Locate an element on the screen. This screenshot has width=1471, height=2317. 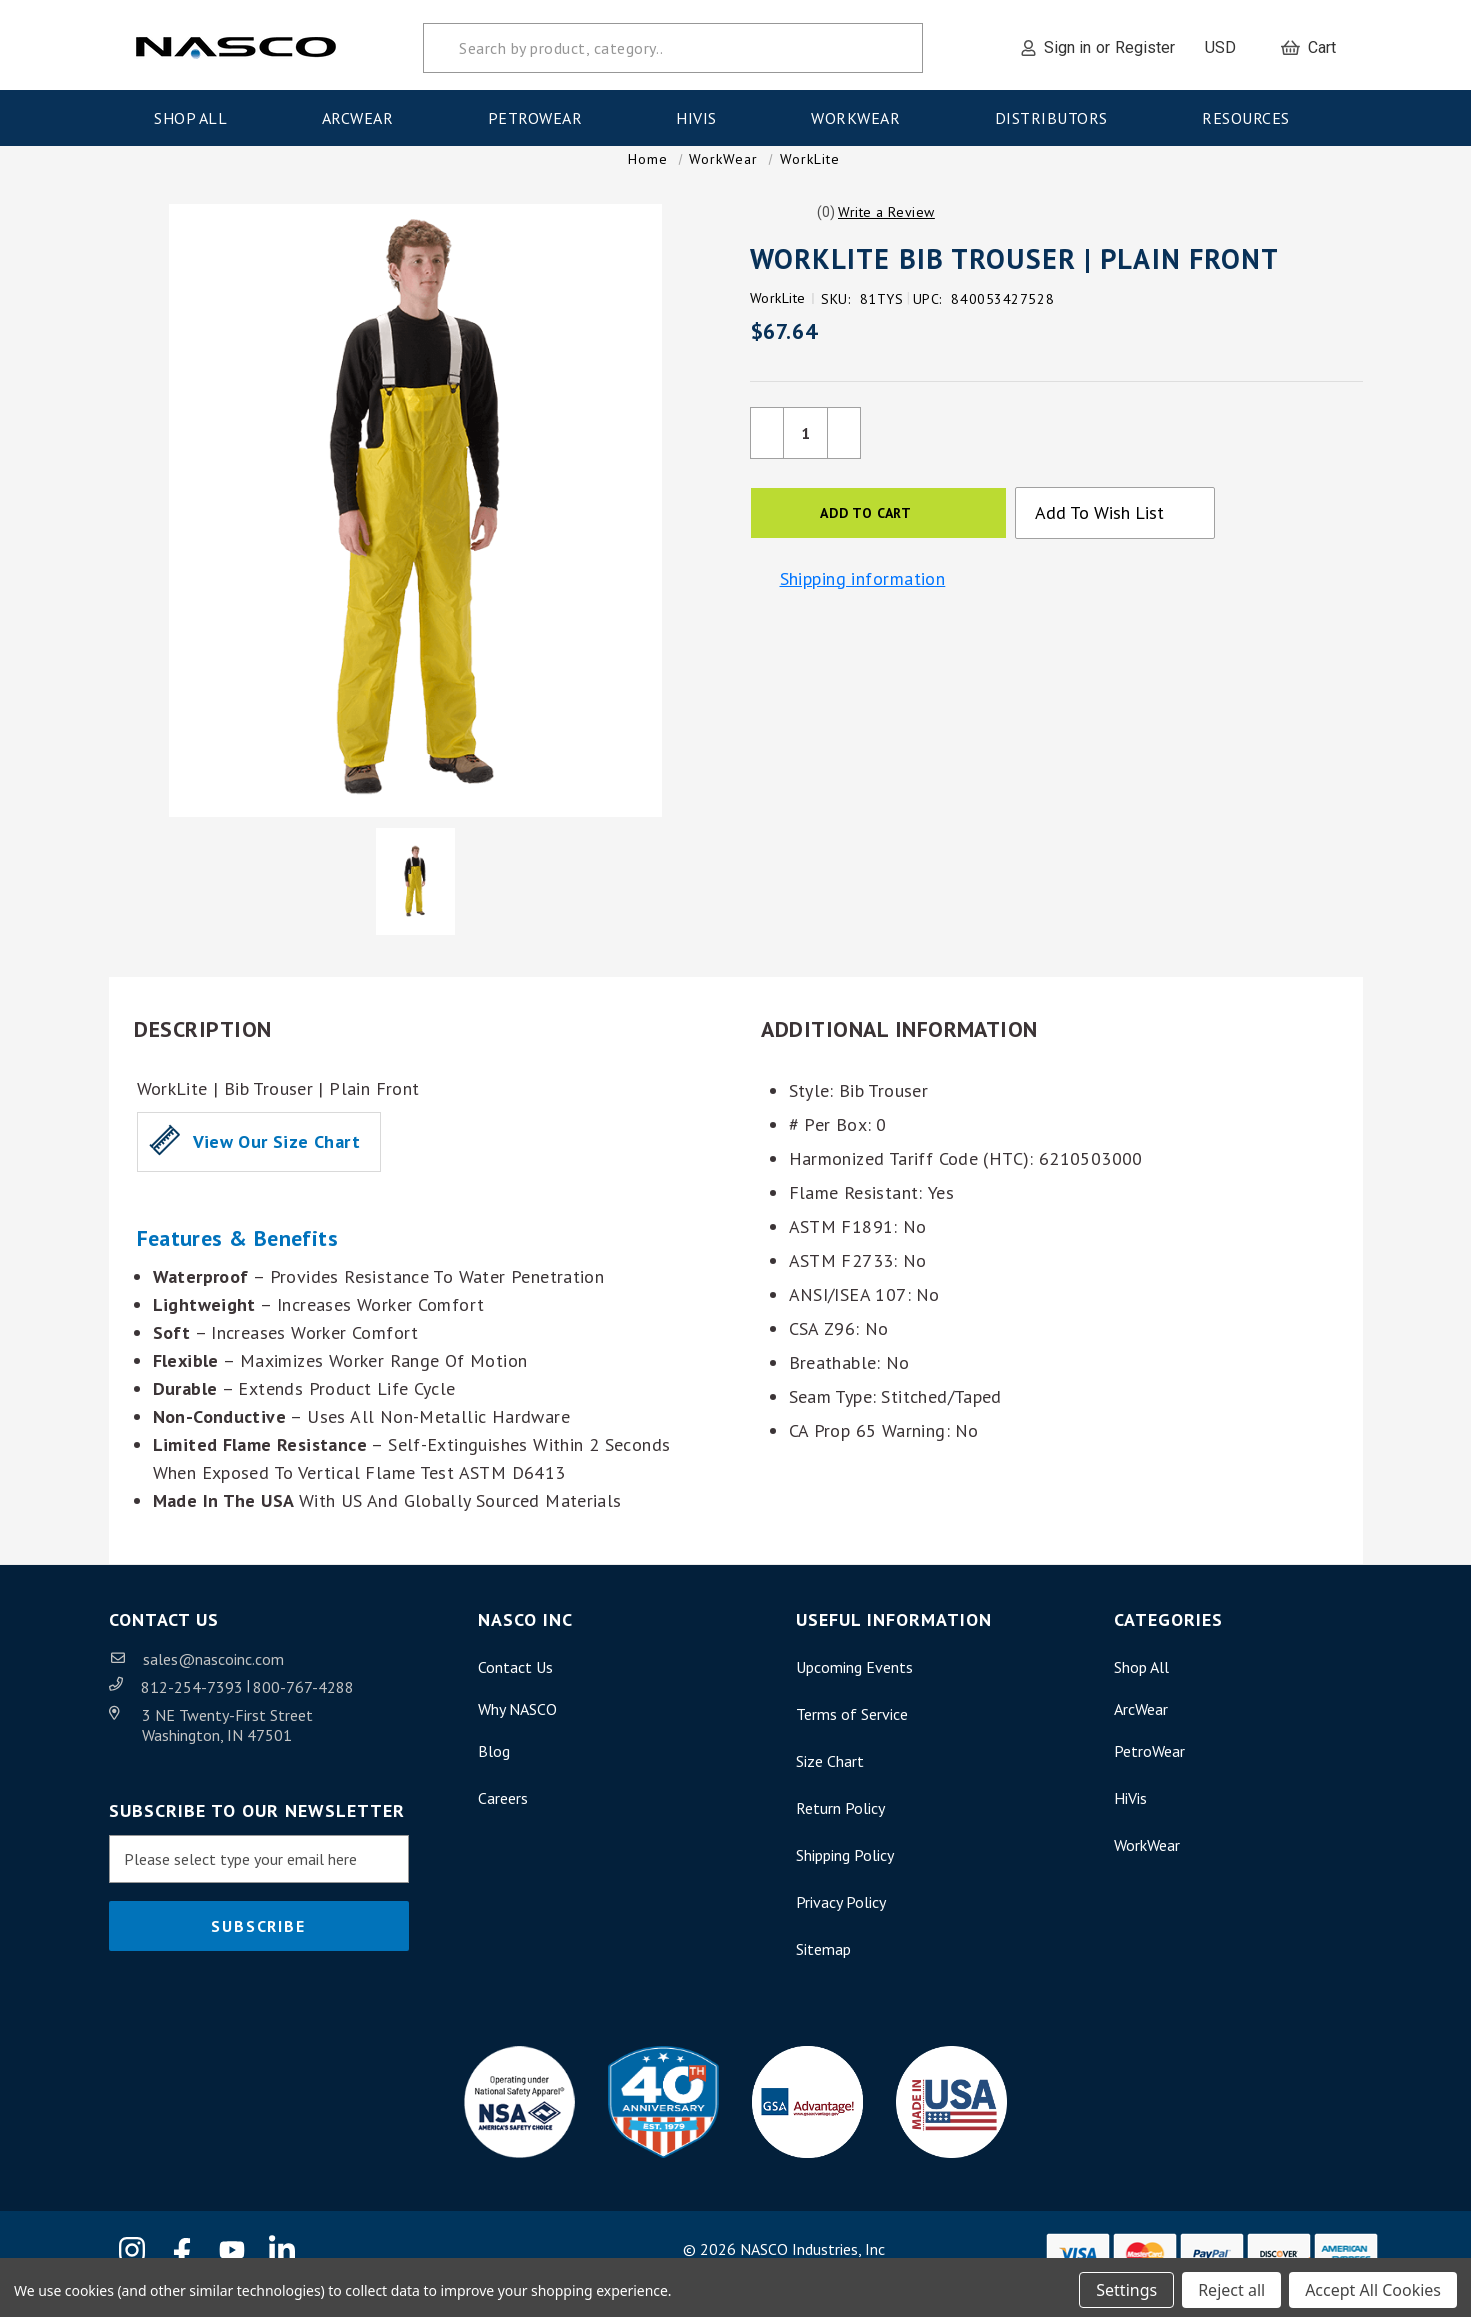
812-254-7393 is located at coordinates (194, 1707).